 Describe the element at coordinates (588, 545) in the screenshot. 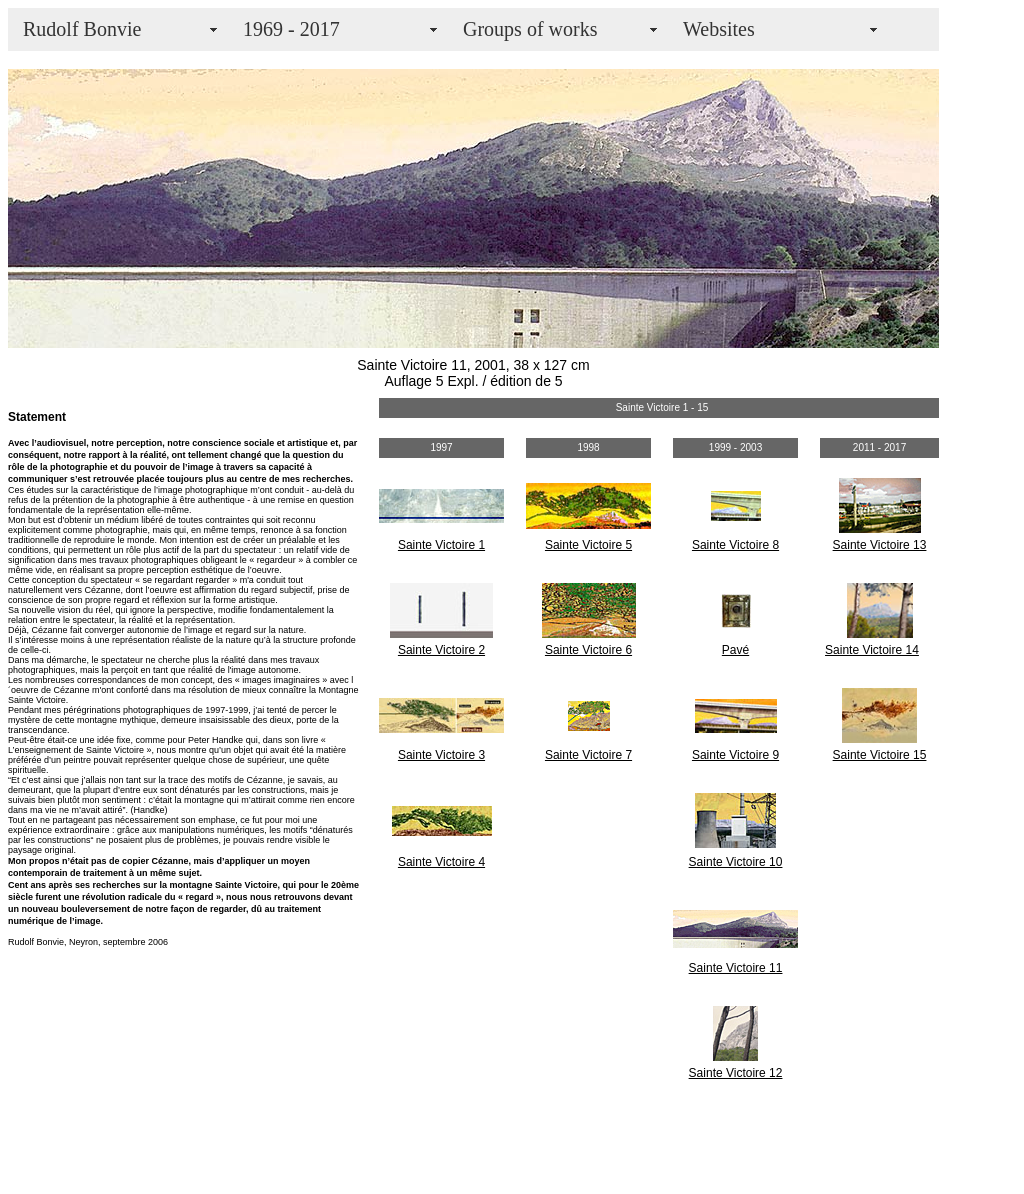

I see `Sainte Victoire 5` at that location.